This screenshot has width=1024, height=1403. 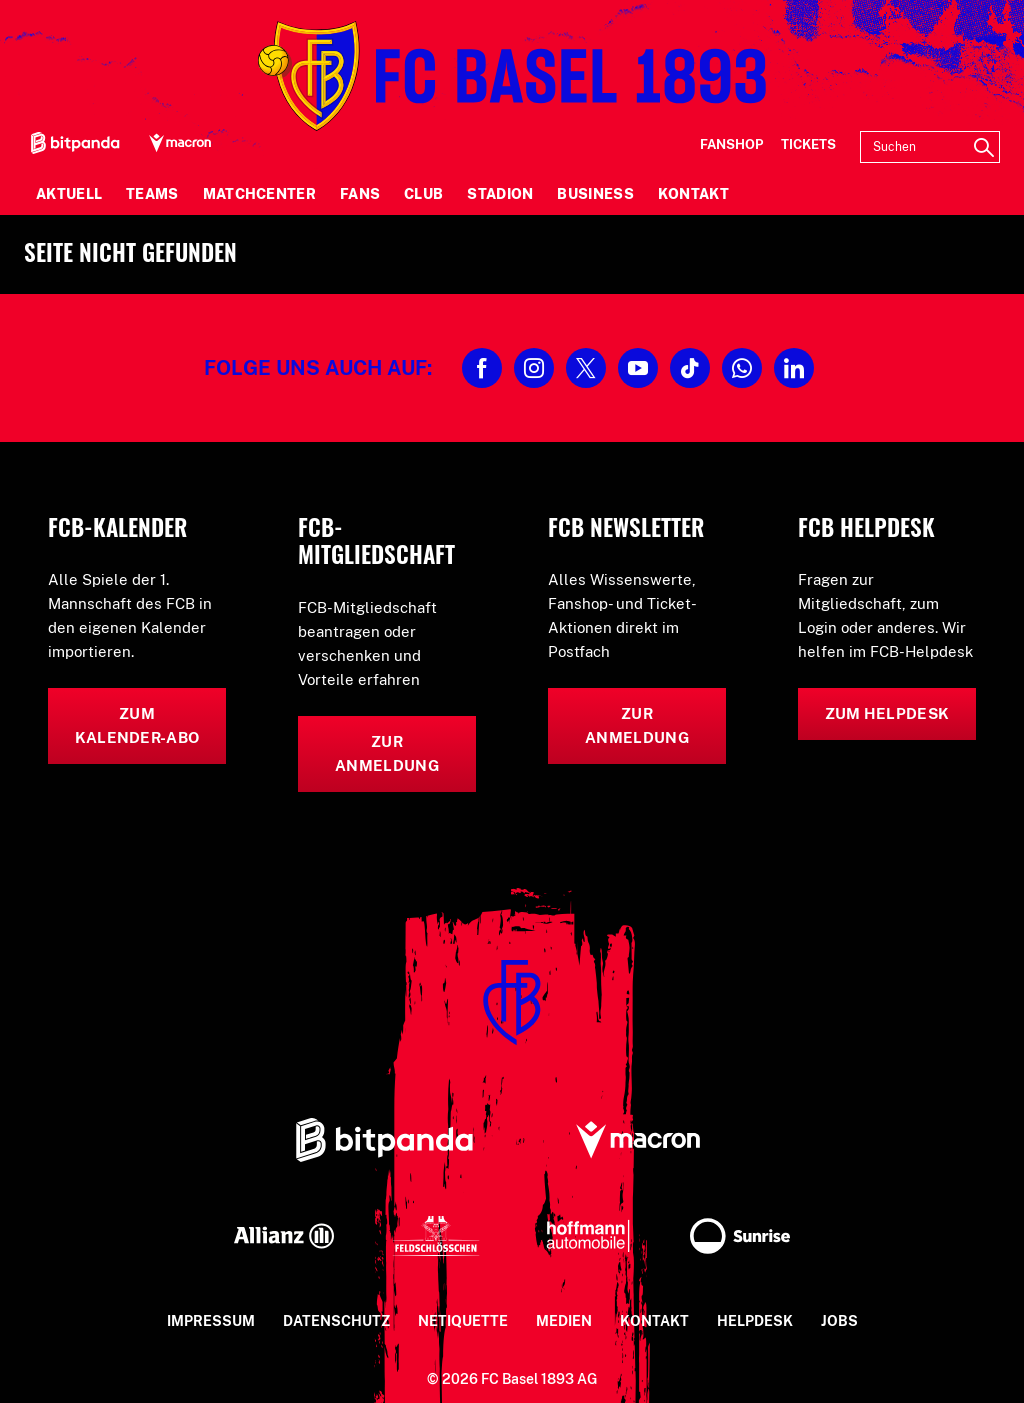 I want to click on Kontakt, so click(x=693, y=194).